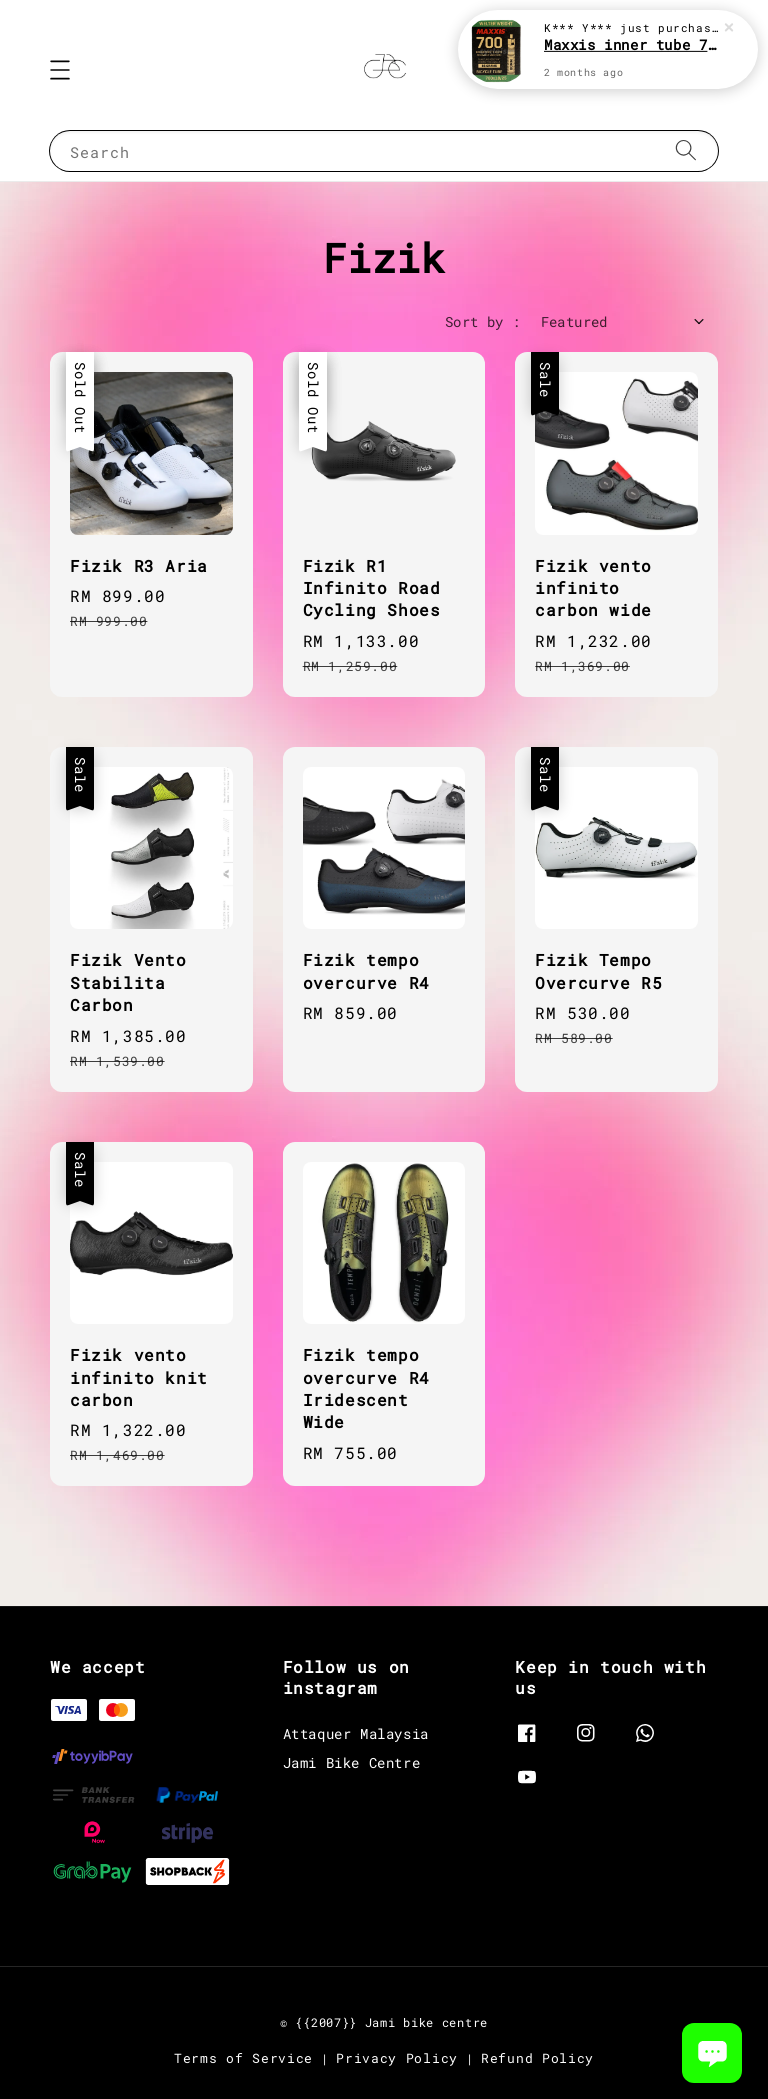 This screenshot has width=768, height=2099. I want to click on Sort by :, so click(483, 321).